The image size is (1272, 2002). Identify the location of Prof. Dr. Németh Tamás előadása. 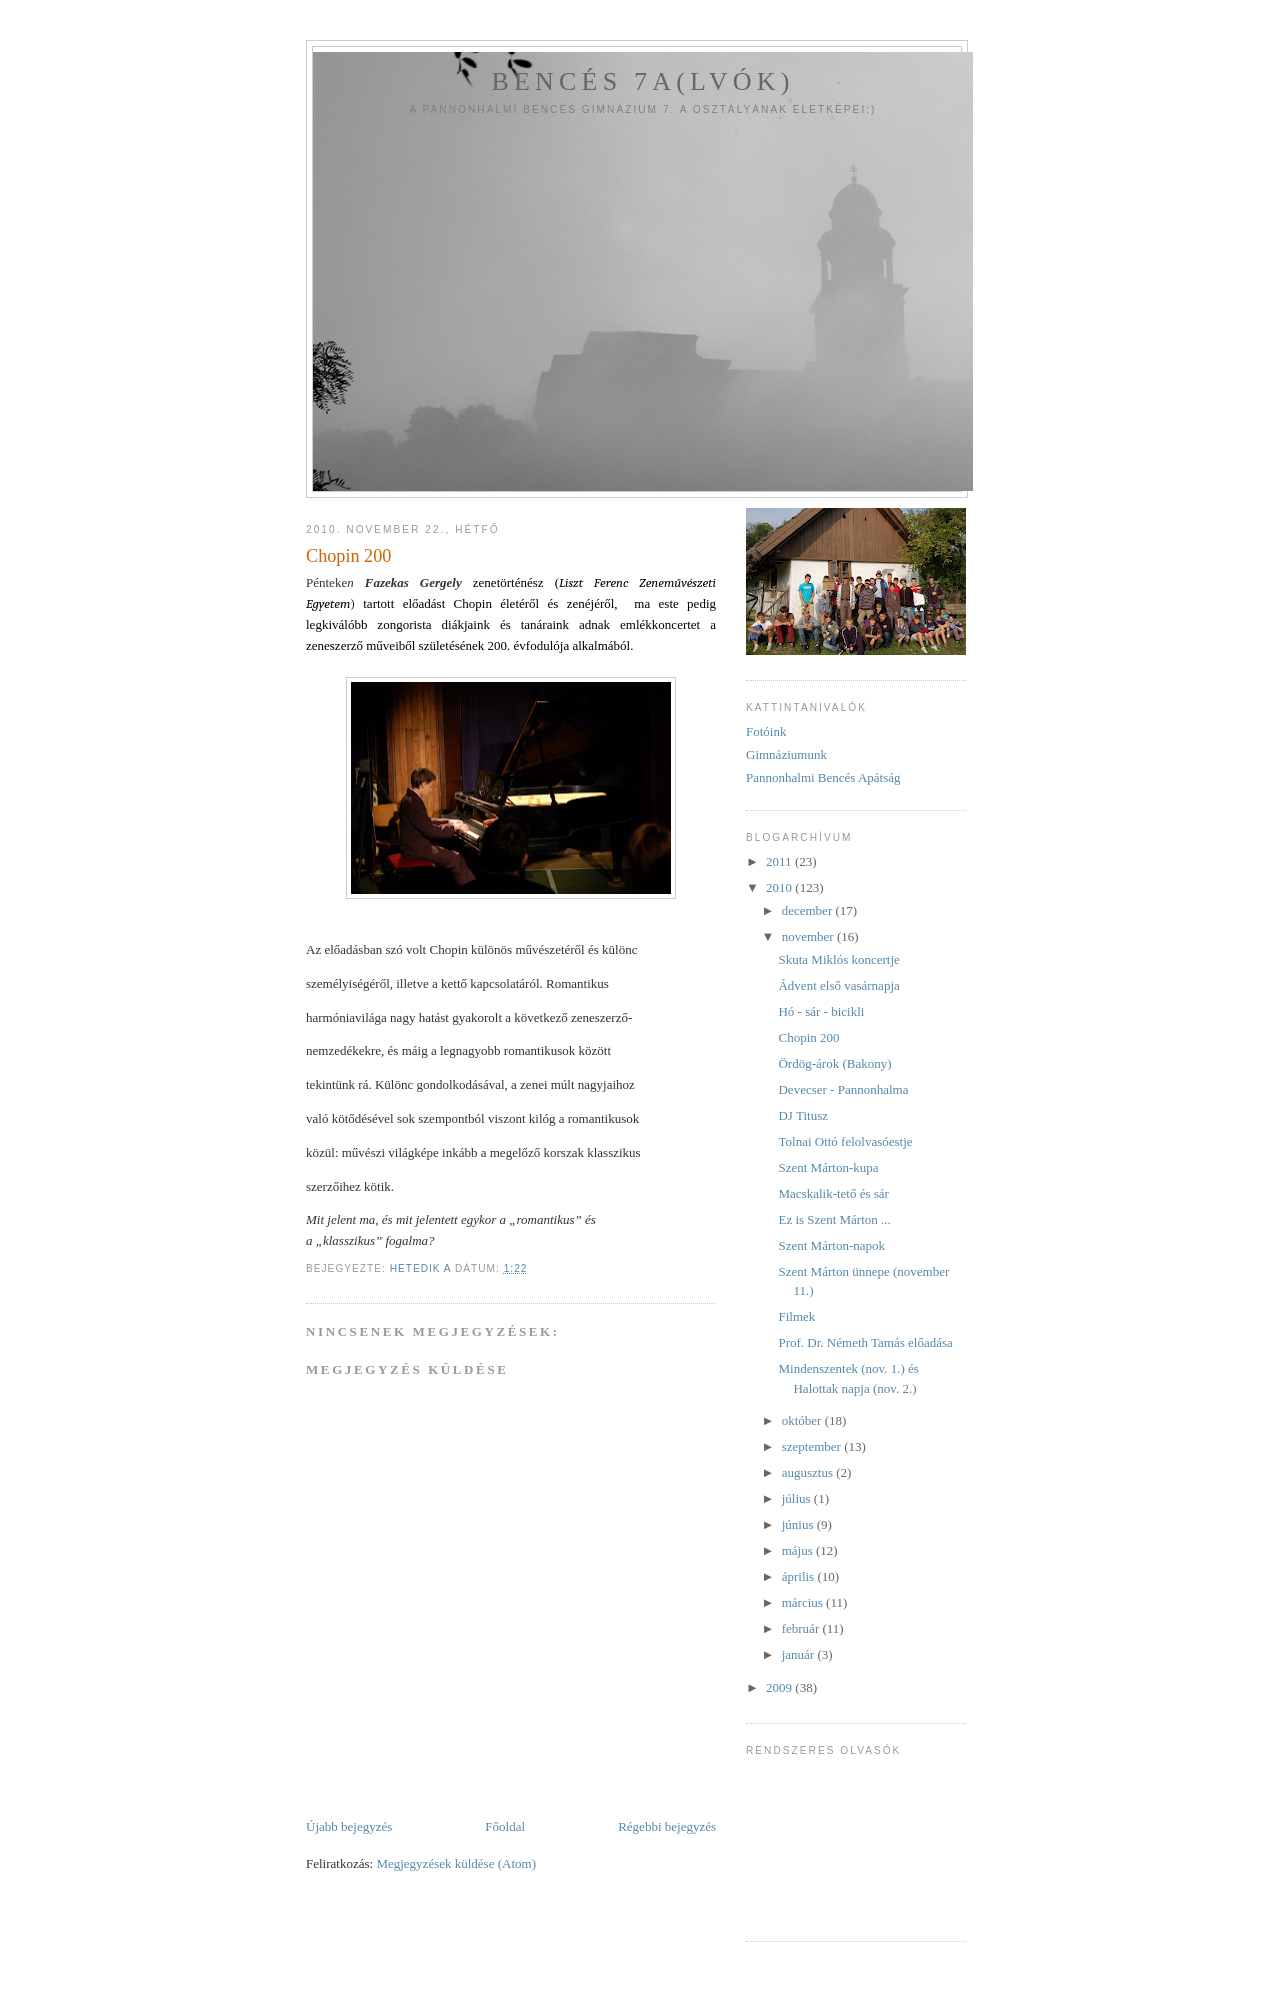
(865, 1342).